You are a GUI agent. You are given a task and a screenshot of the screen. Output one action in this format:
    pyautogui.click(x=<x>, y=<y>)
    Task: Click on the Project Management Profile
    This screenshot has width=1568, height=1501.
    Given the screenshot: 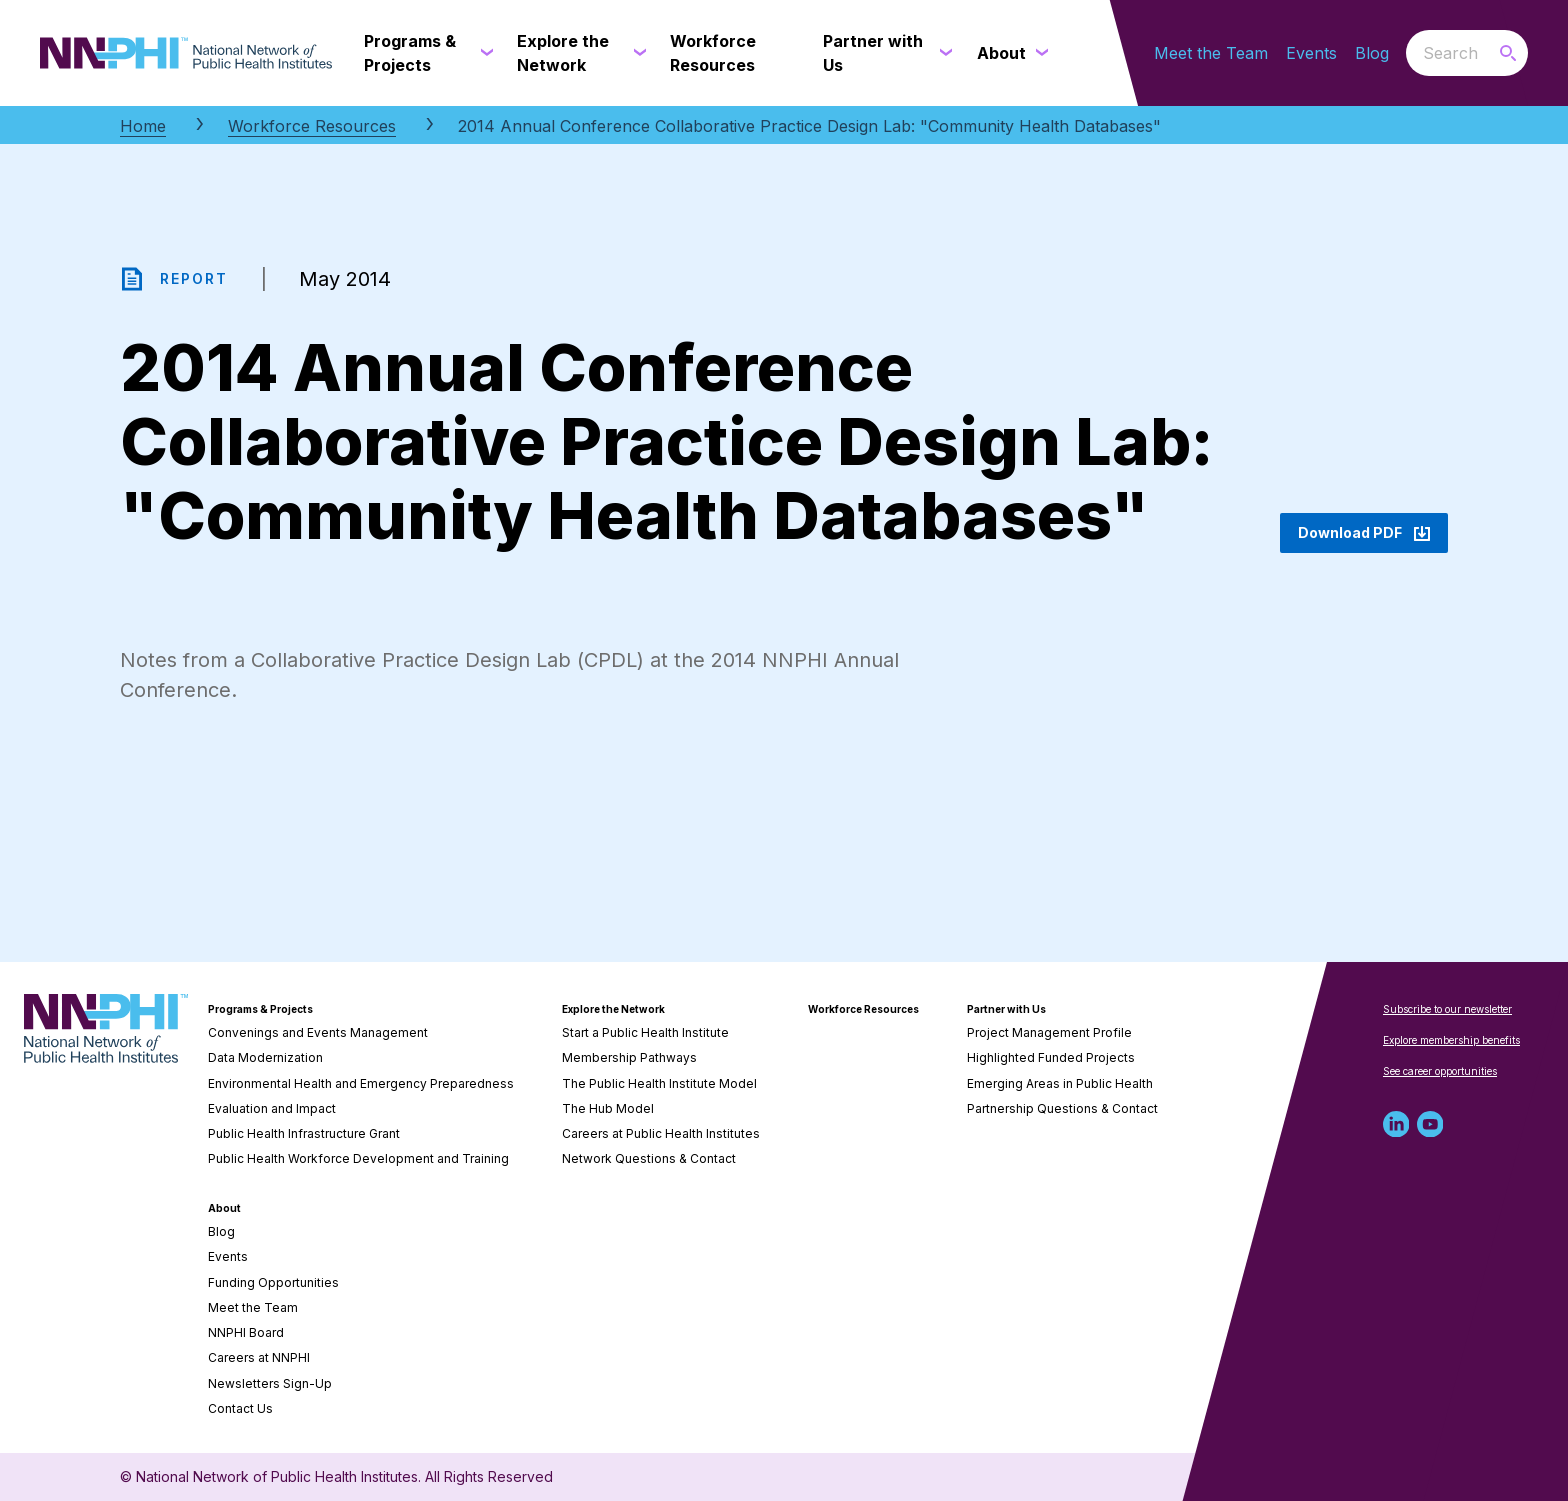 What is the action you would take?
    pyautogui.click(x=1049, y=1032)
    